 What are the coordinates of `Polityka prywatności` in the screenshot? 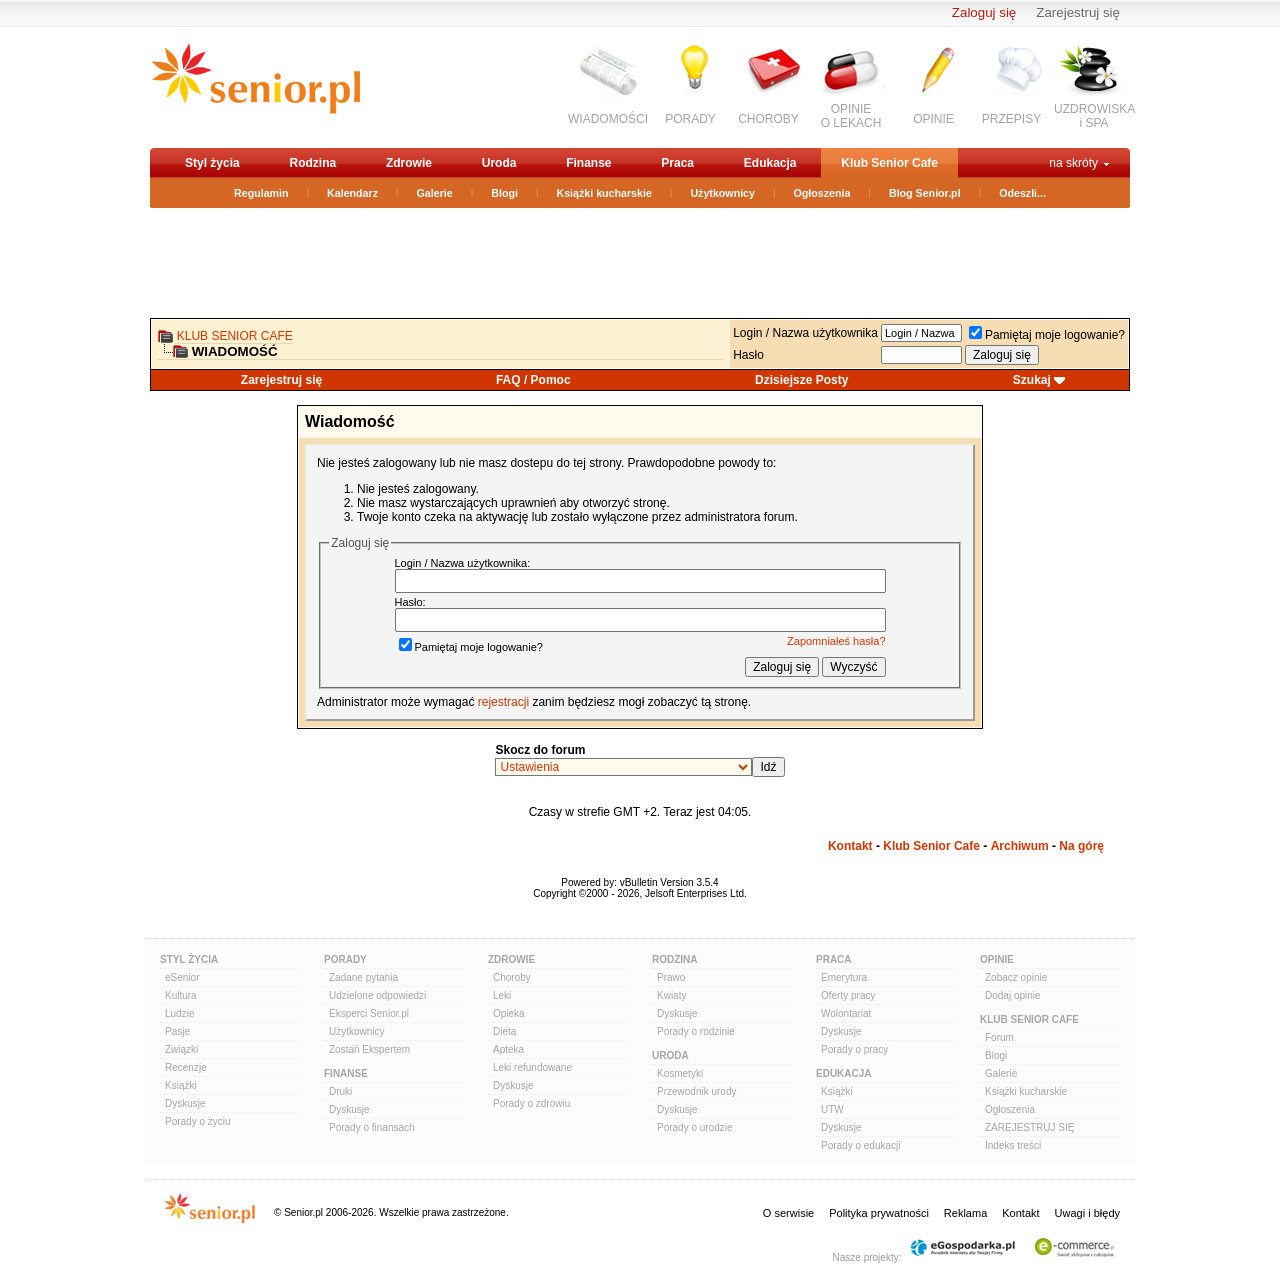 It's located at (879, 1213).